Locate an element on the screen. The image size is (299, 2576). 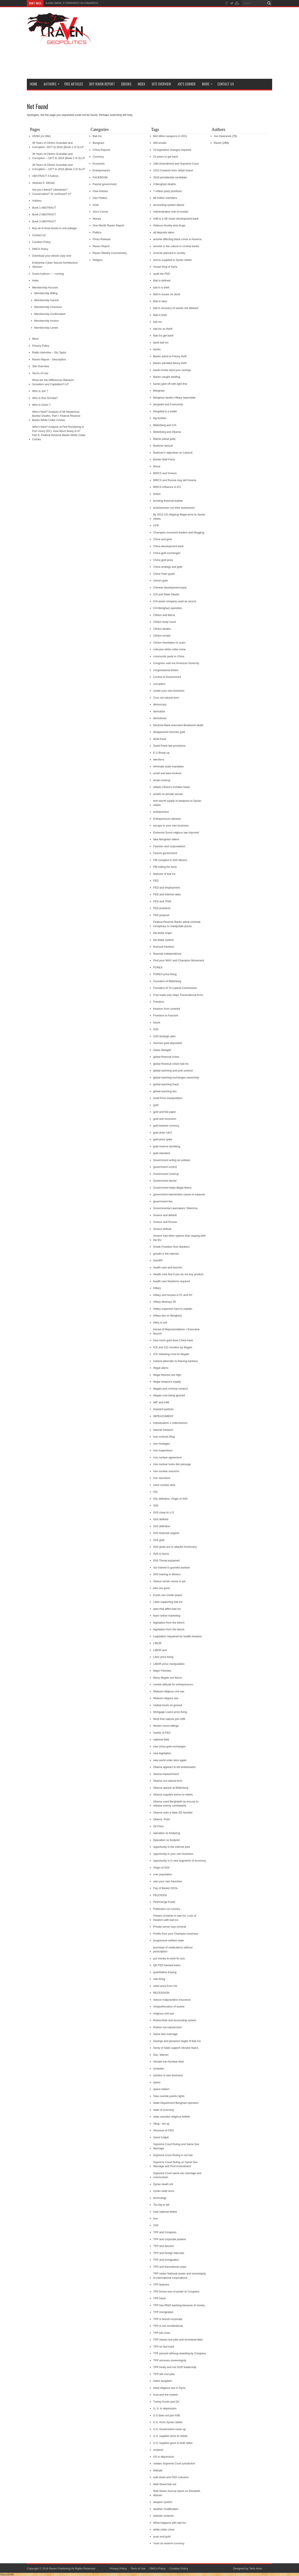
FBI complicit in ISIS Mexico is located at coordinates (170, 860).